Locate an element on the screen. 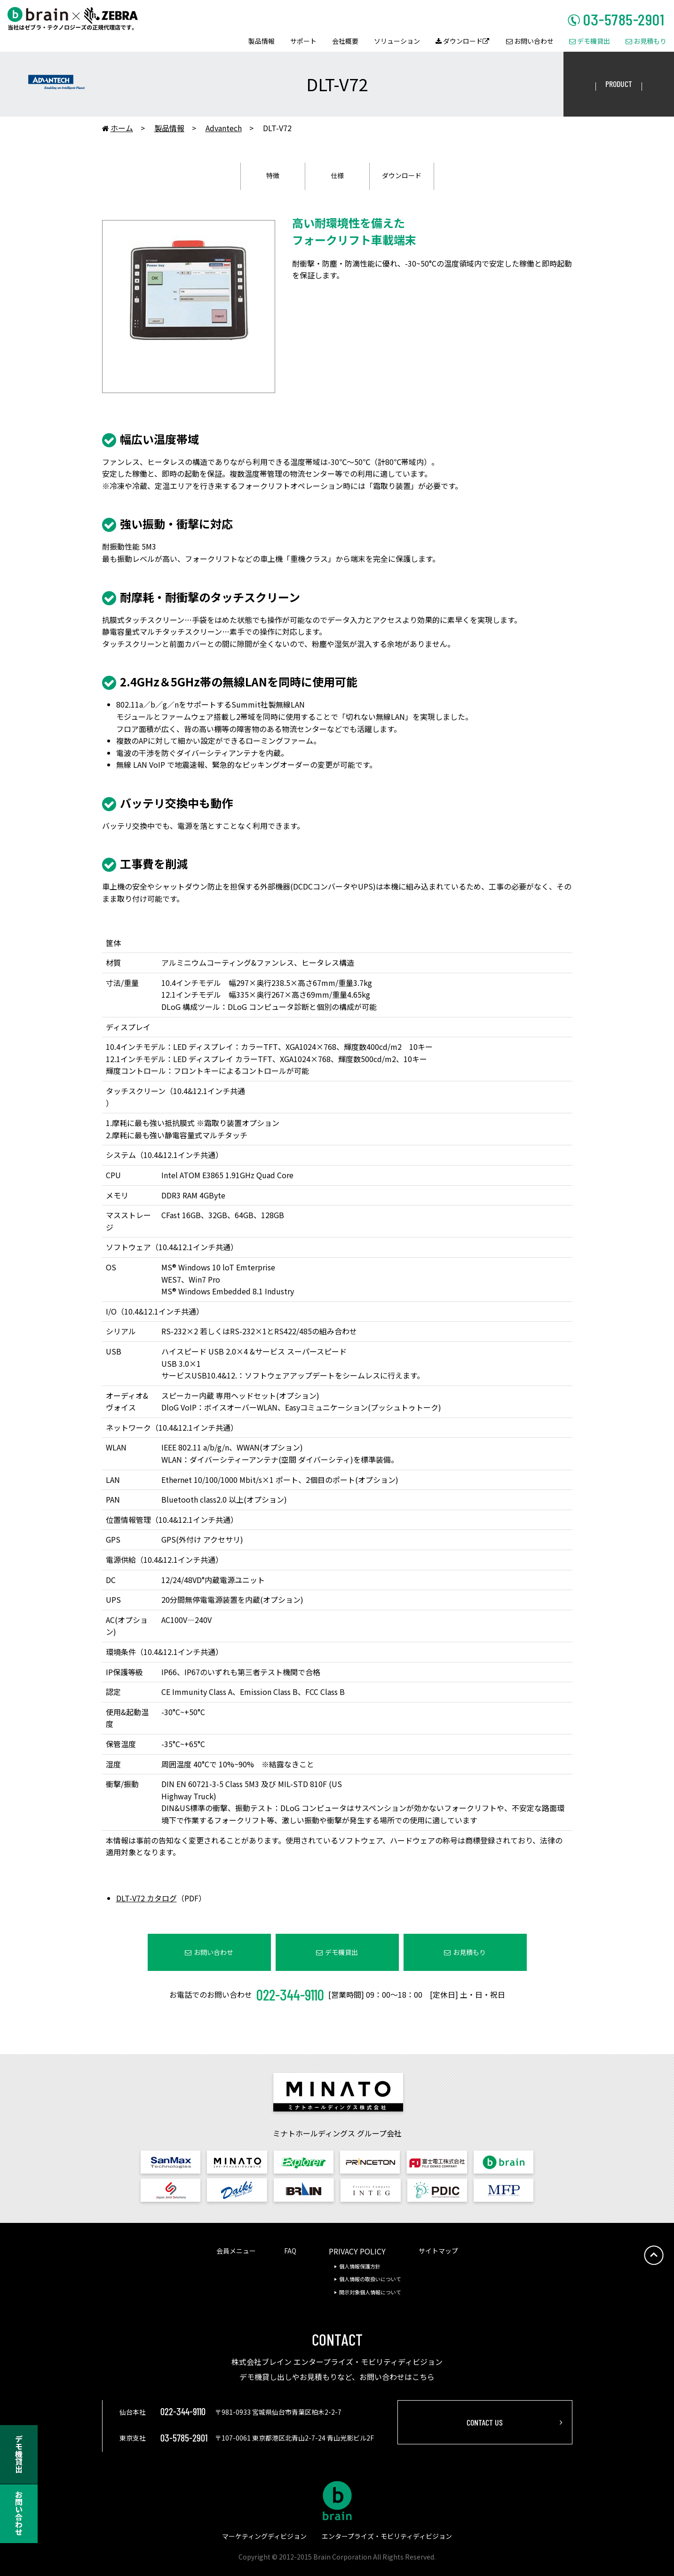  お問い合わせ is located at coordinates (530, 42).